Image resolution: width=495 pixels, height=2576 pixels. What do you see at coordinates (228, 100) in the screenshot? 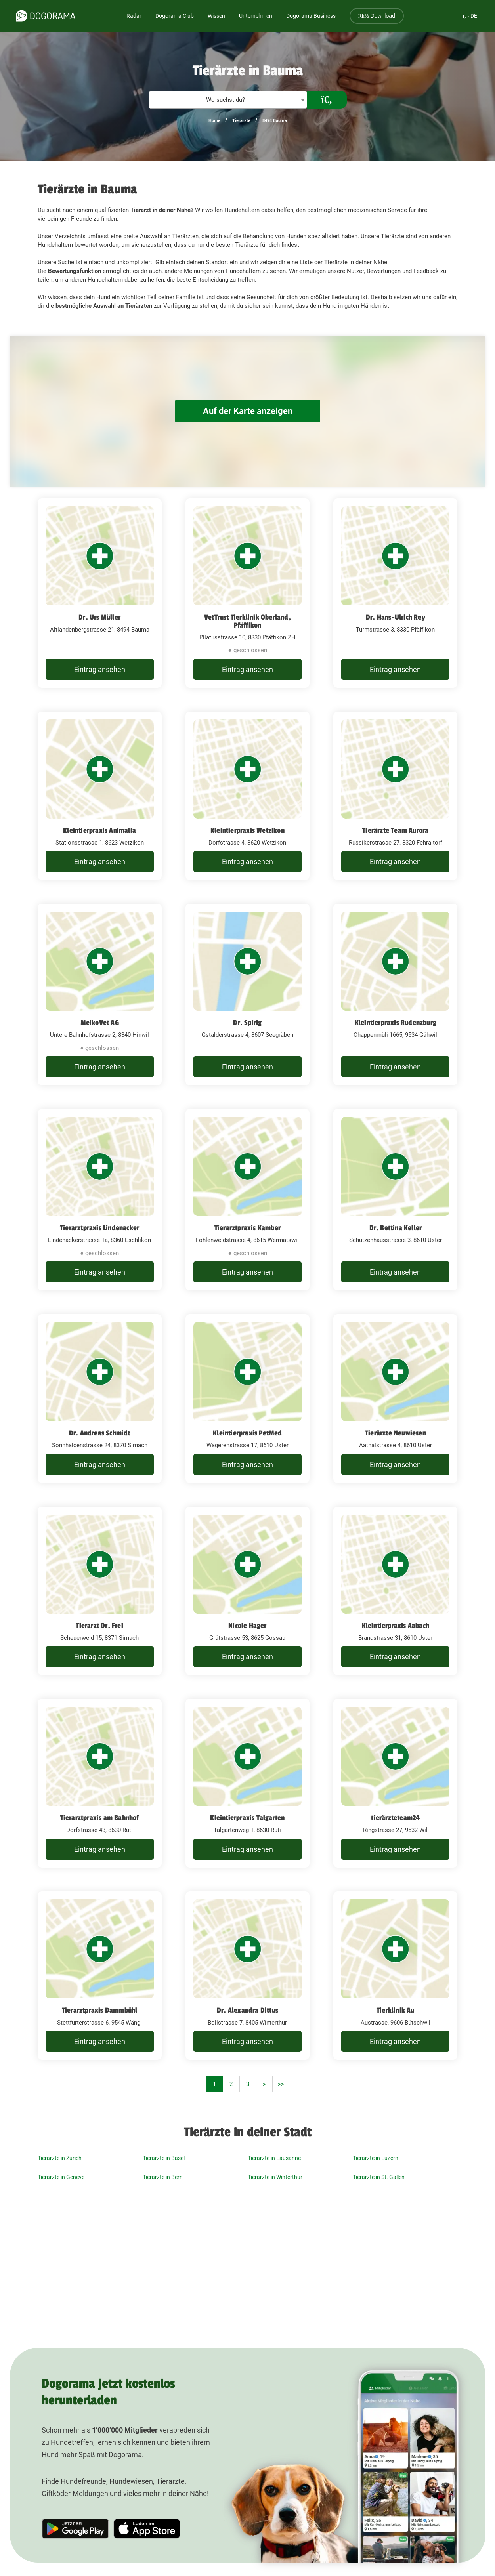
I see `[combobox]` at bounding box center [228, 100].